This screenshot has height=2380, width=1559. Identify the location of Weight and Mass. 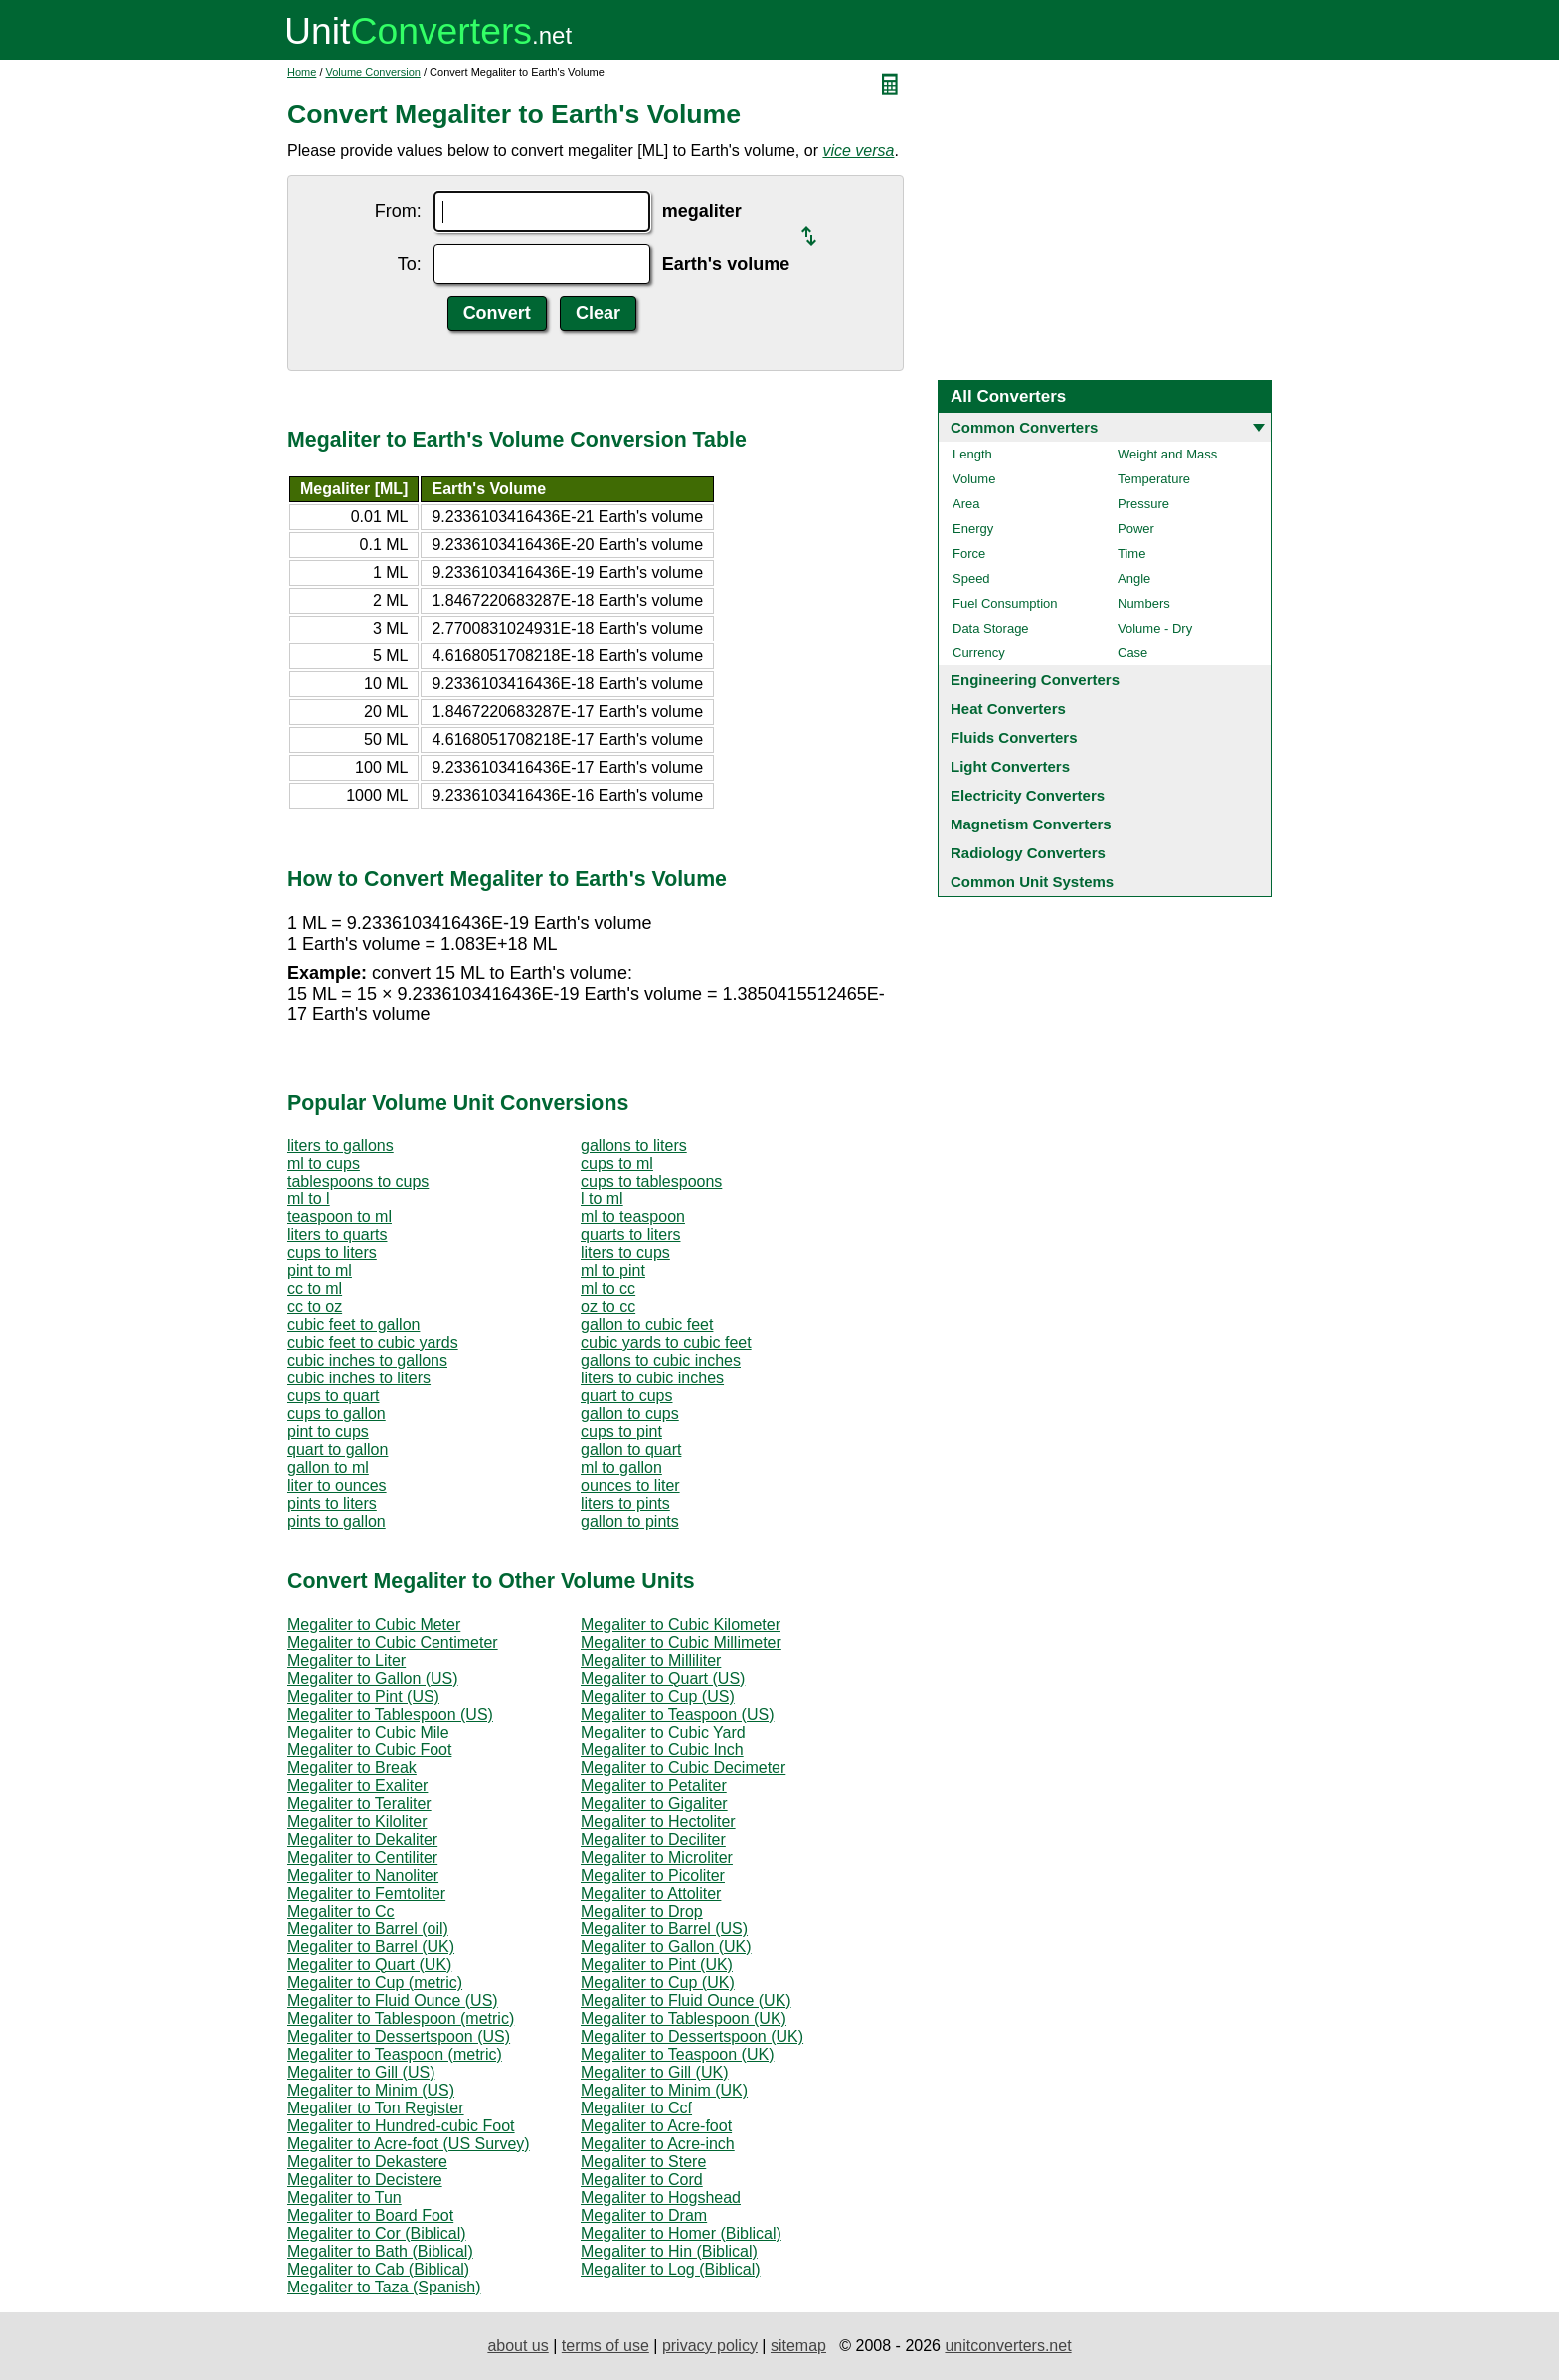
(1167, 454).